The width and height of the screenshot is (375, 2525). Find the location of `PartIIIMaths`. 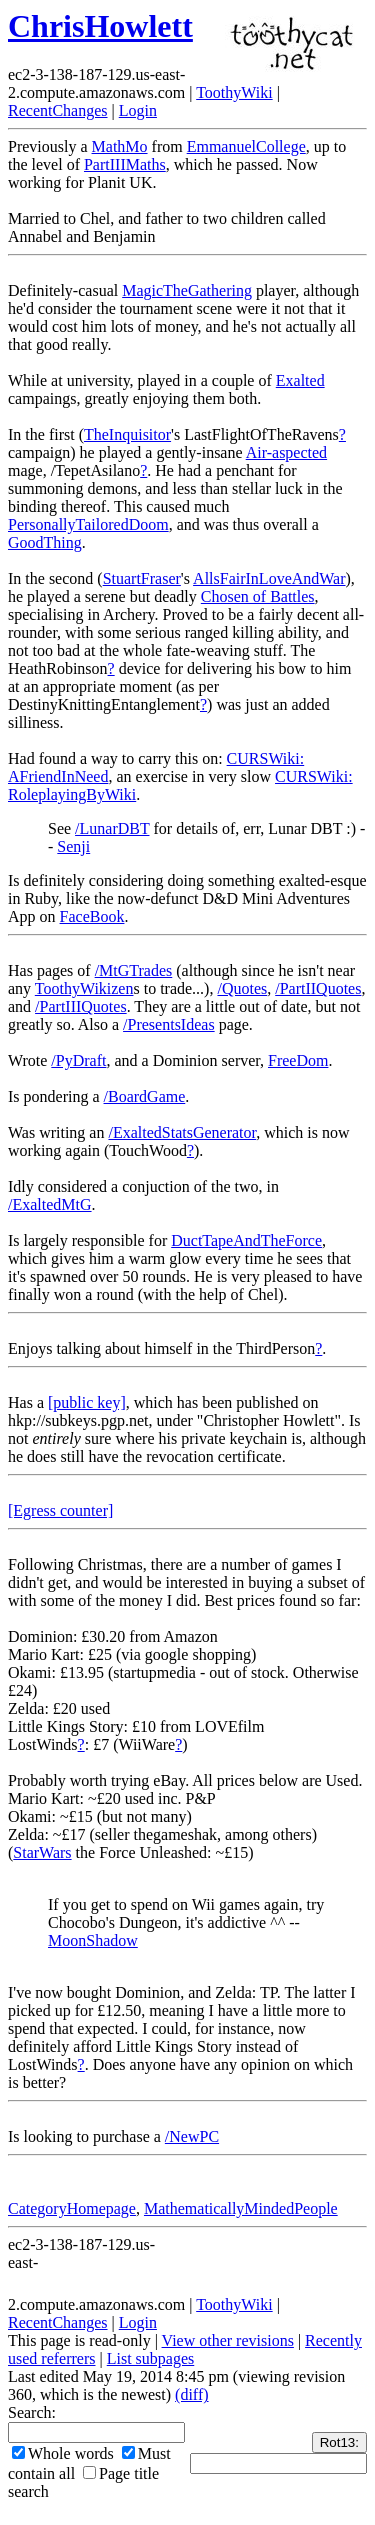

PartIIIMaths is located at coordinates (125, 164).